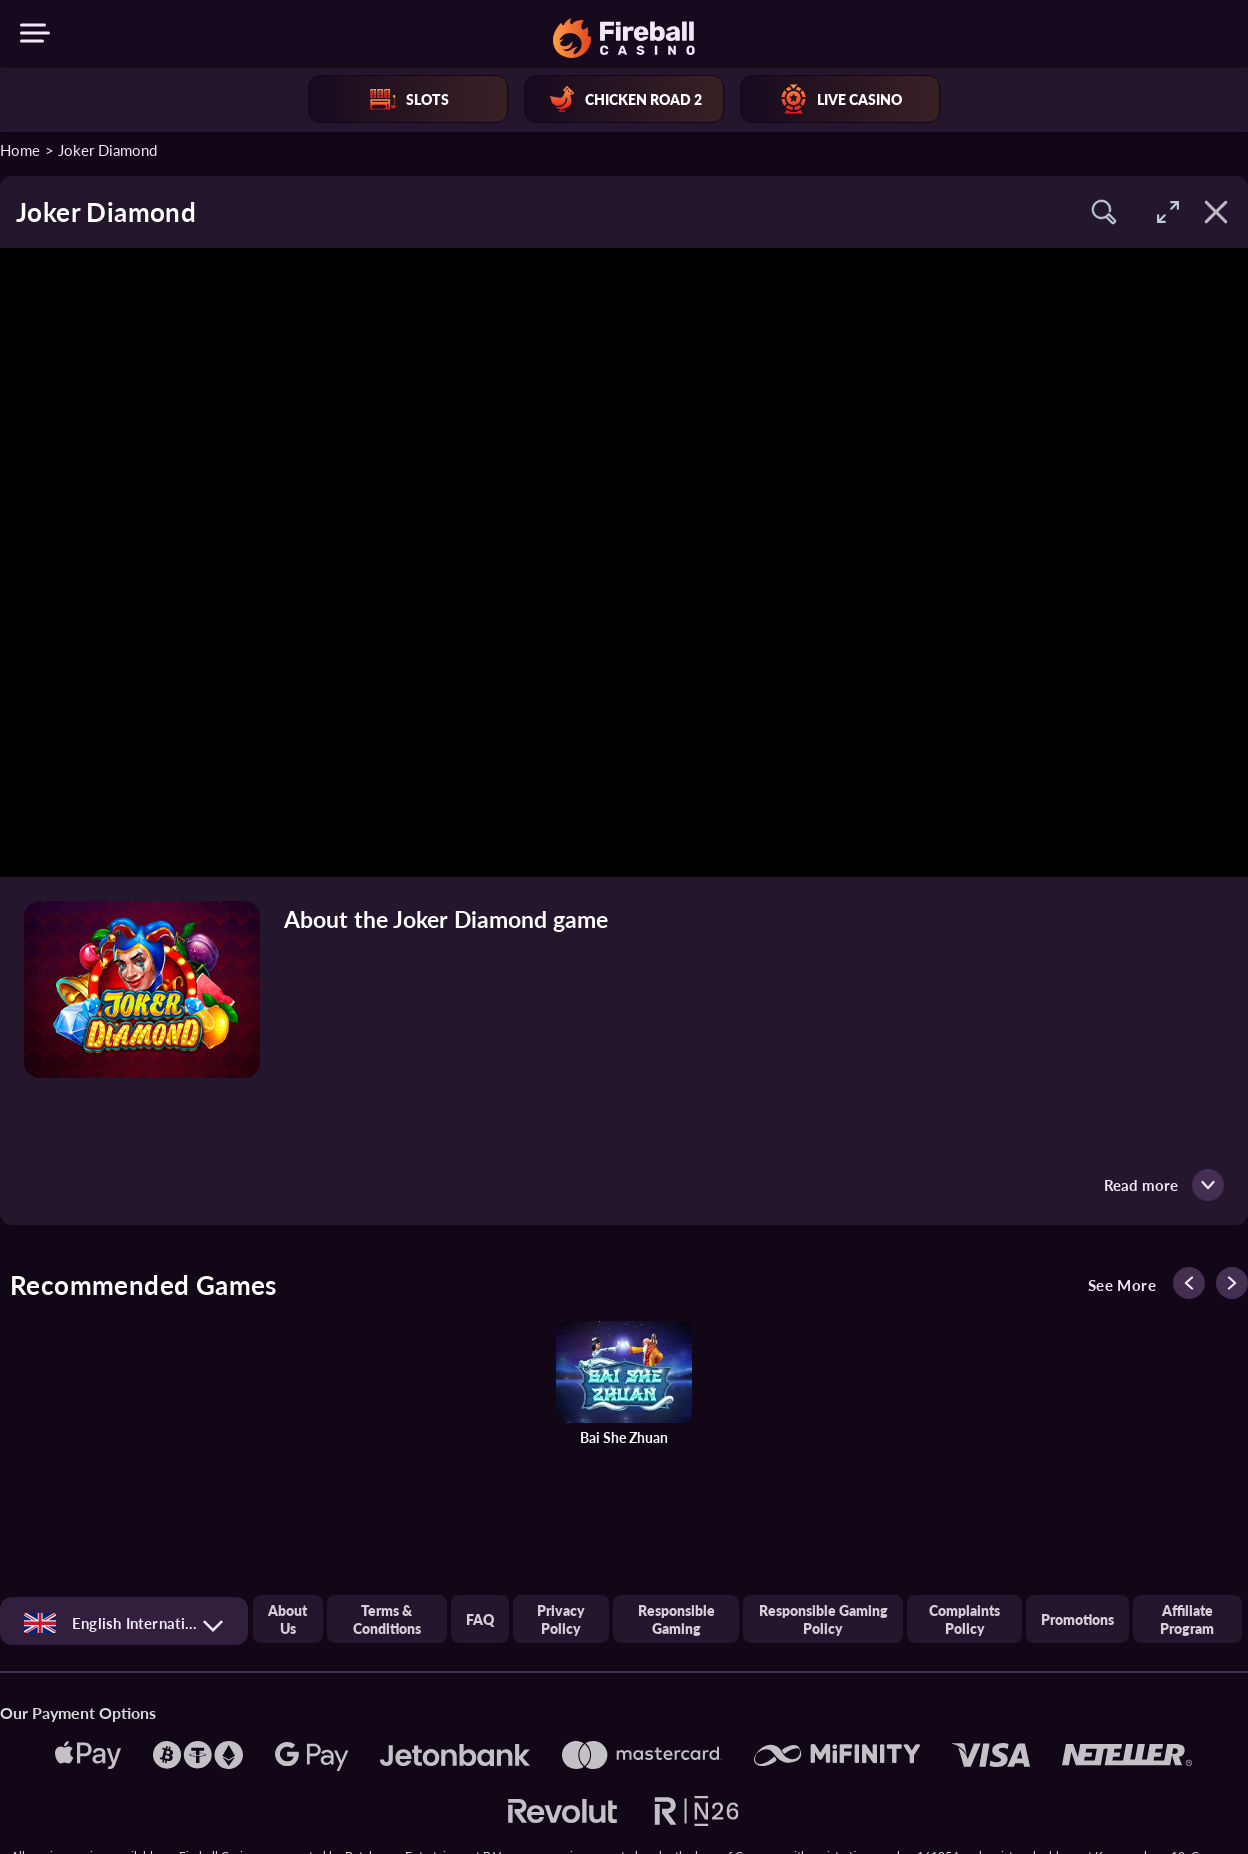 This screenshot has height=1854, width=1248. What do you see at coordinates (387, 1619) in the screenshot?
I see `Terms & Conditions` at bounding box center [387, 1619].